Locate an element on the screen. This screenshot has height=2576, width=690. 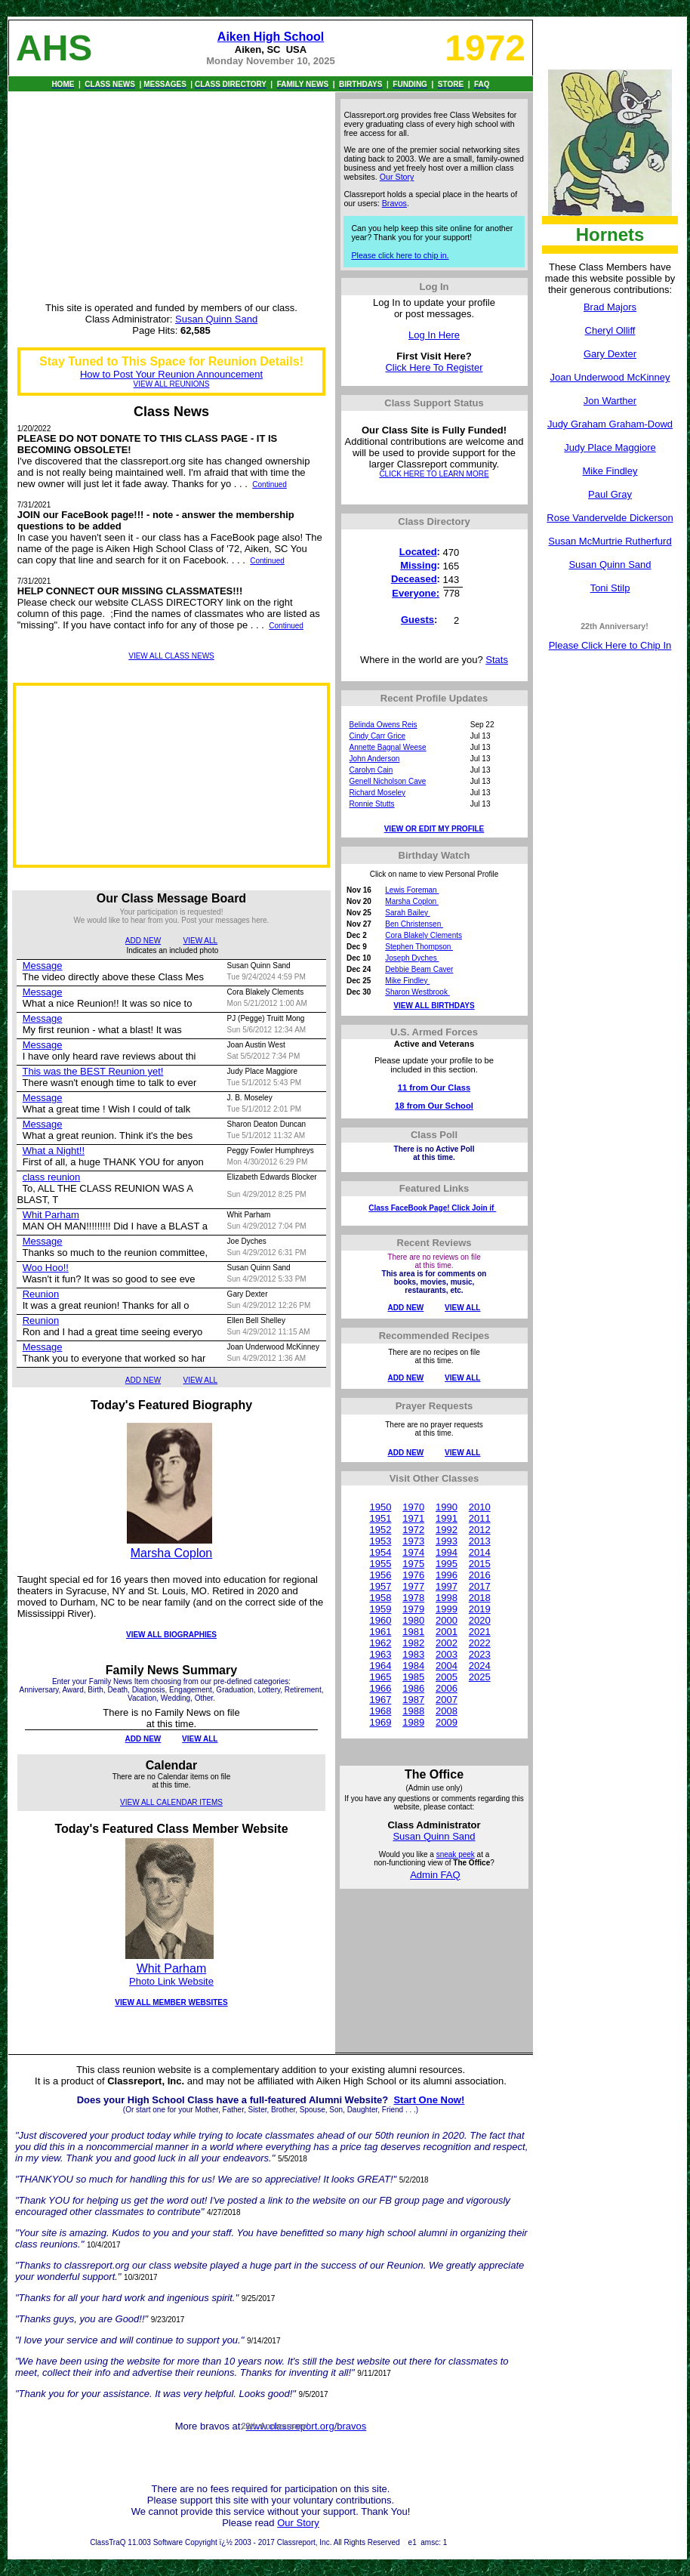
1952 is located at coordinates (380, 1529).